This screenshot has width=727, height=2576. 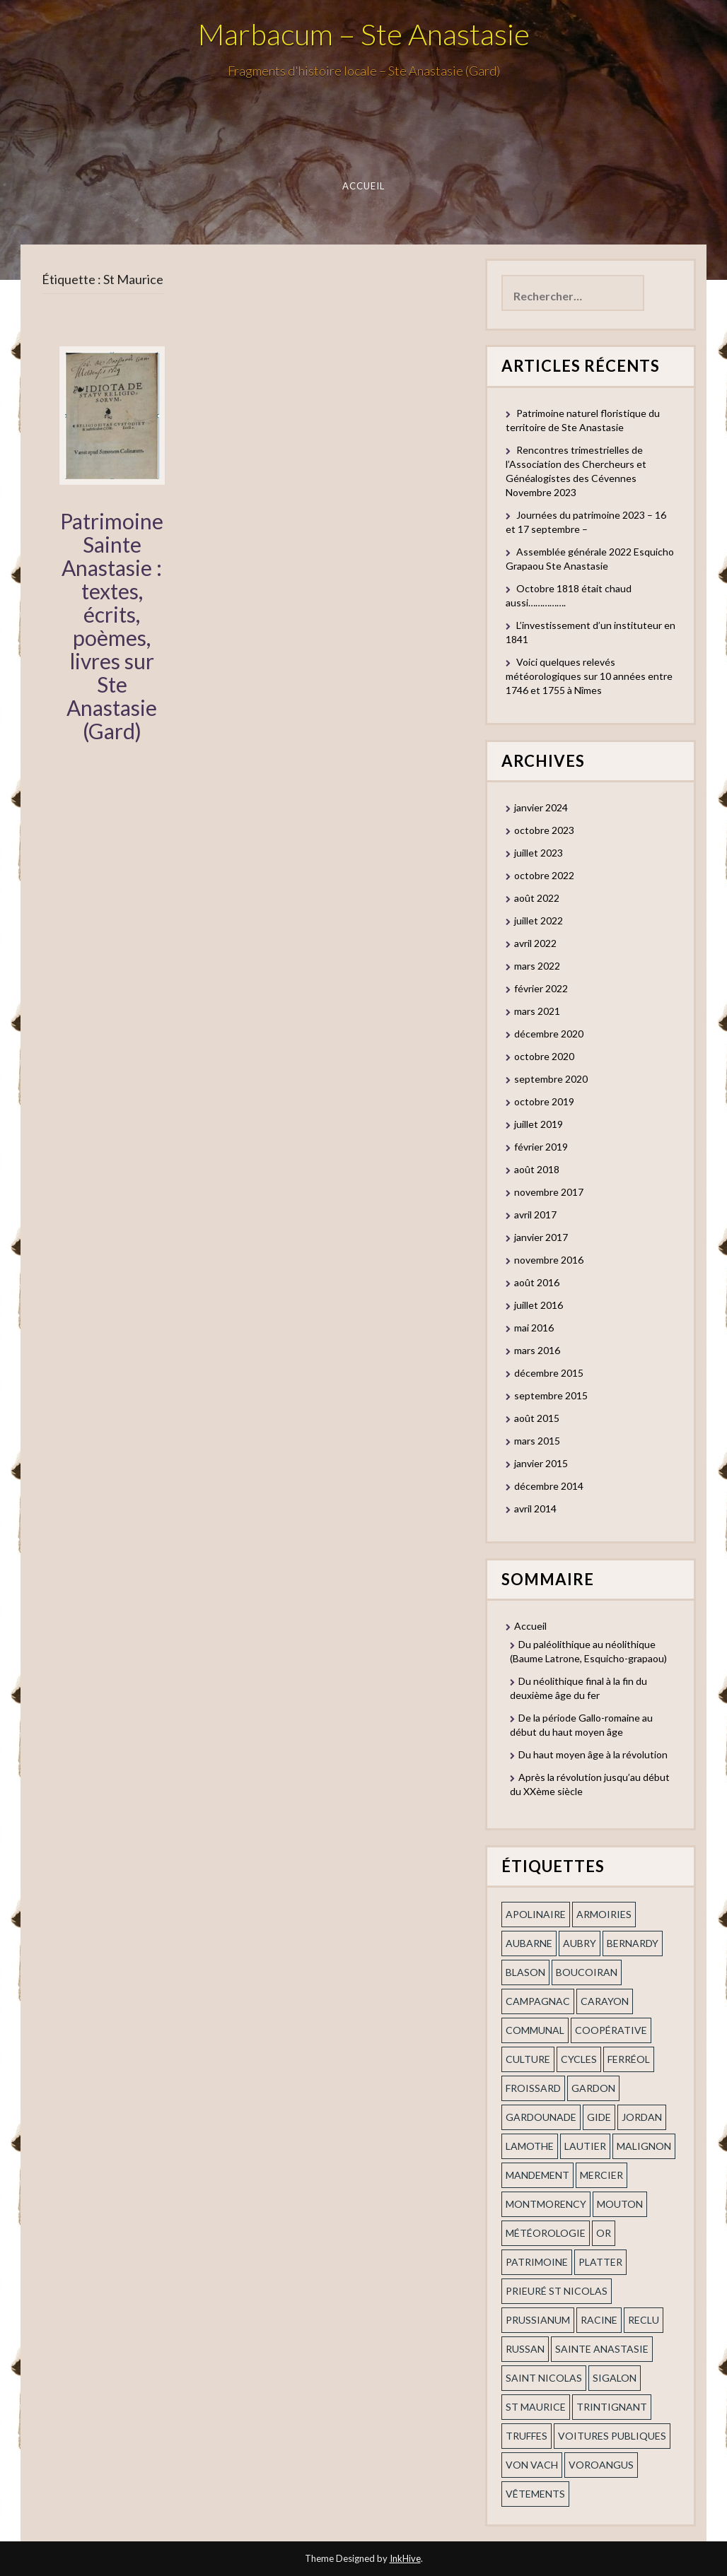 I want to click on Marbacum – Ste Anastasie, so click(x=364, y=34).